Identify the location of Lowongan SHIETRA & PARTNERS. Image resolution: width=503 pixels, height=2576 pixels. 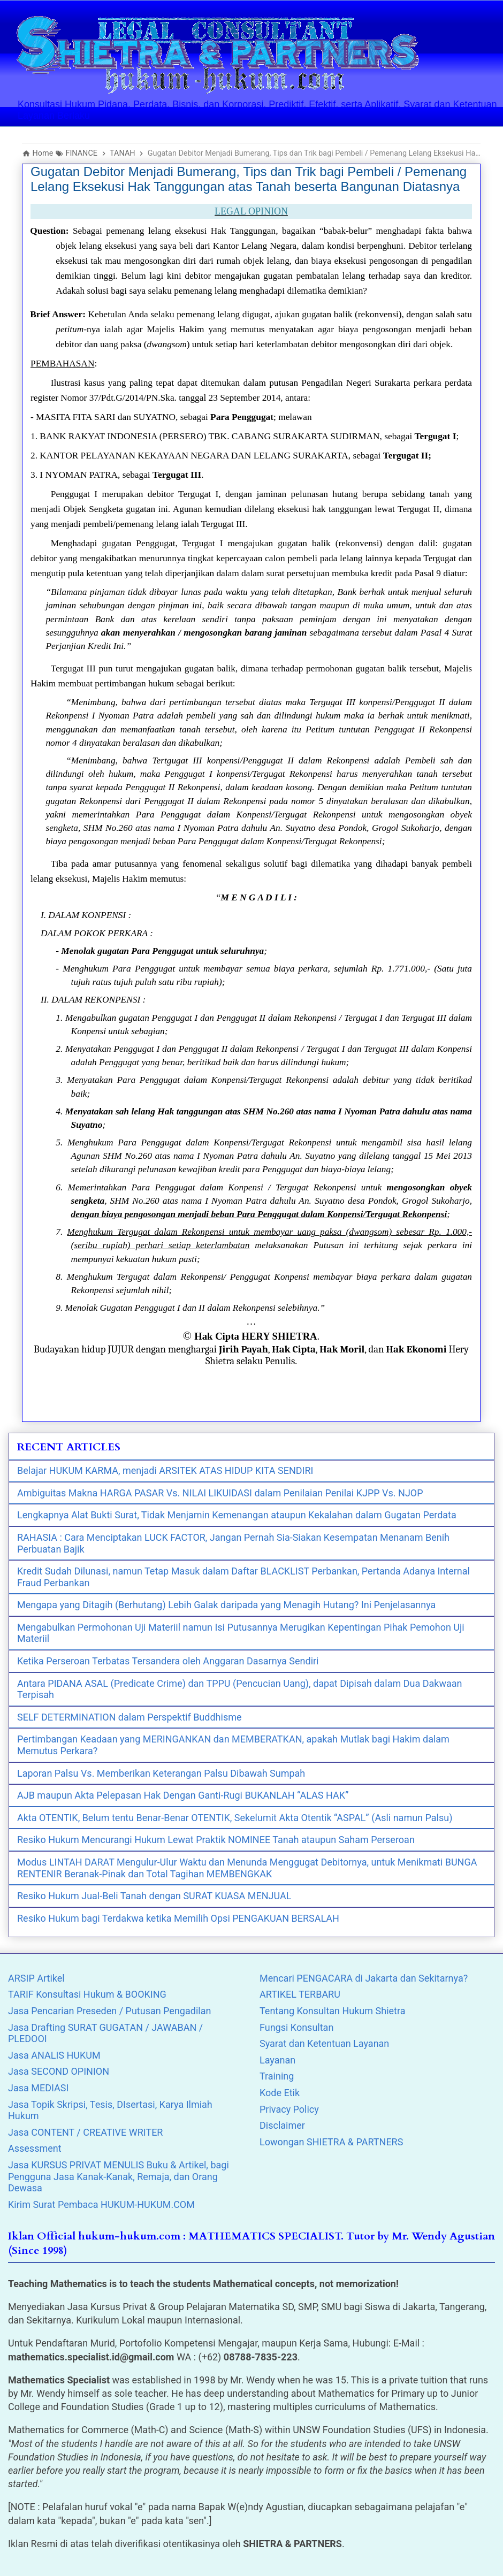
(331, 2141).